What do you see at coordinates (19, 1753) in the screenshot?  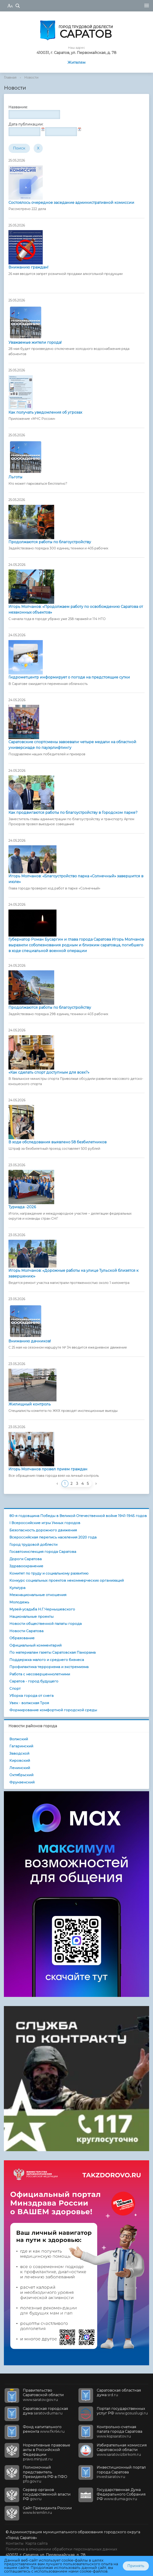 I see `Заводской` at bounding box center [19, 1753].